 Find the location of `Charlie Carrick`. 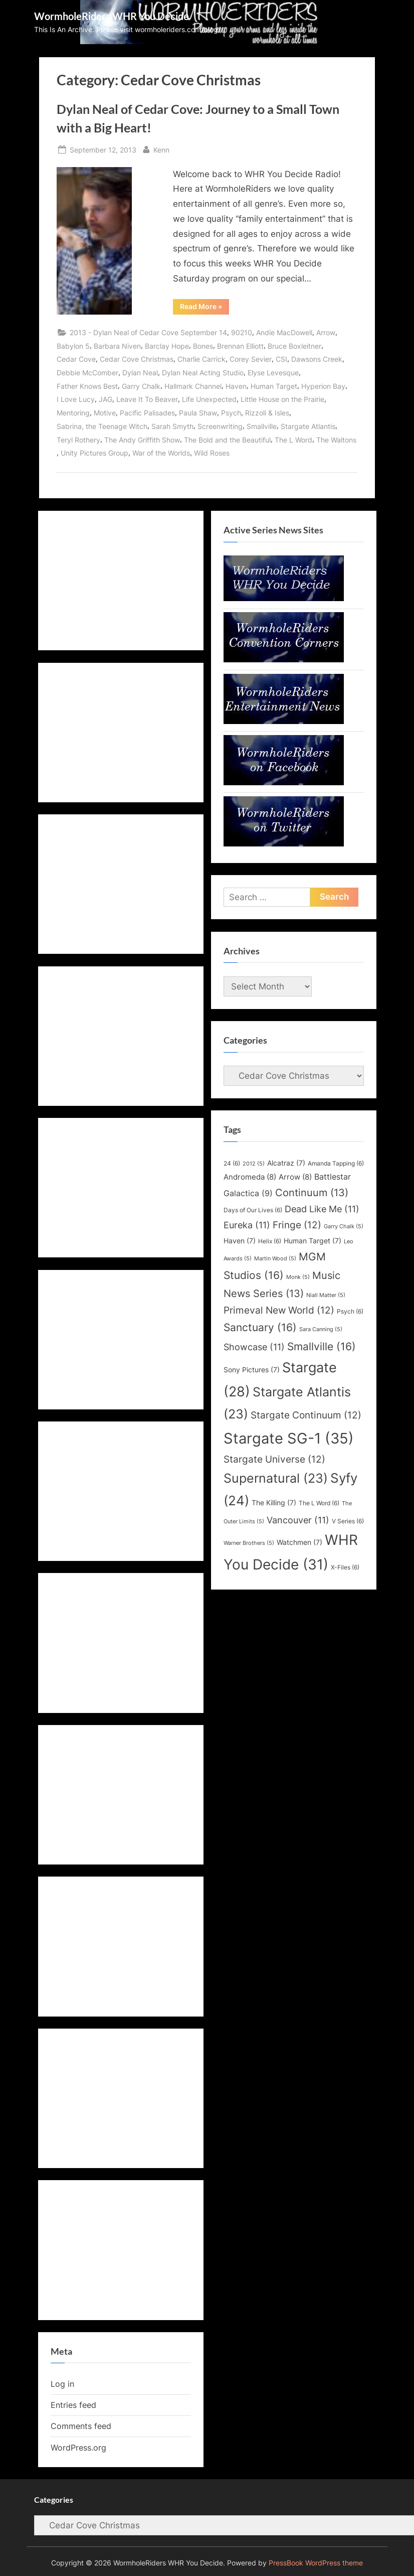

Charlie Carrick is located at coordinates (201, 359).